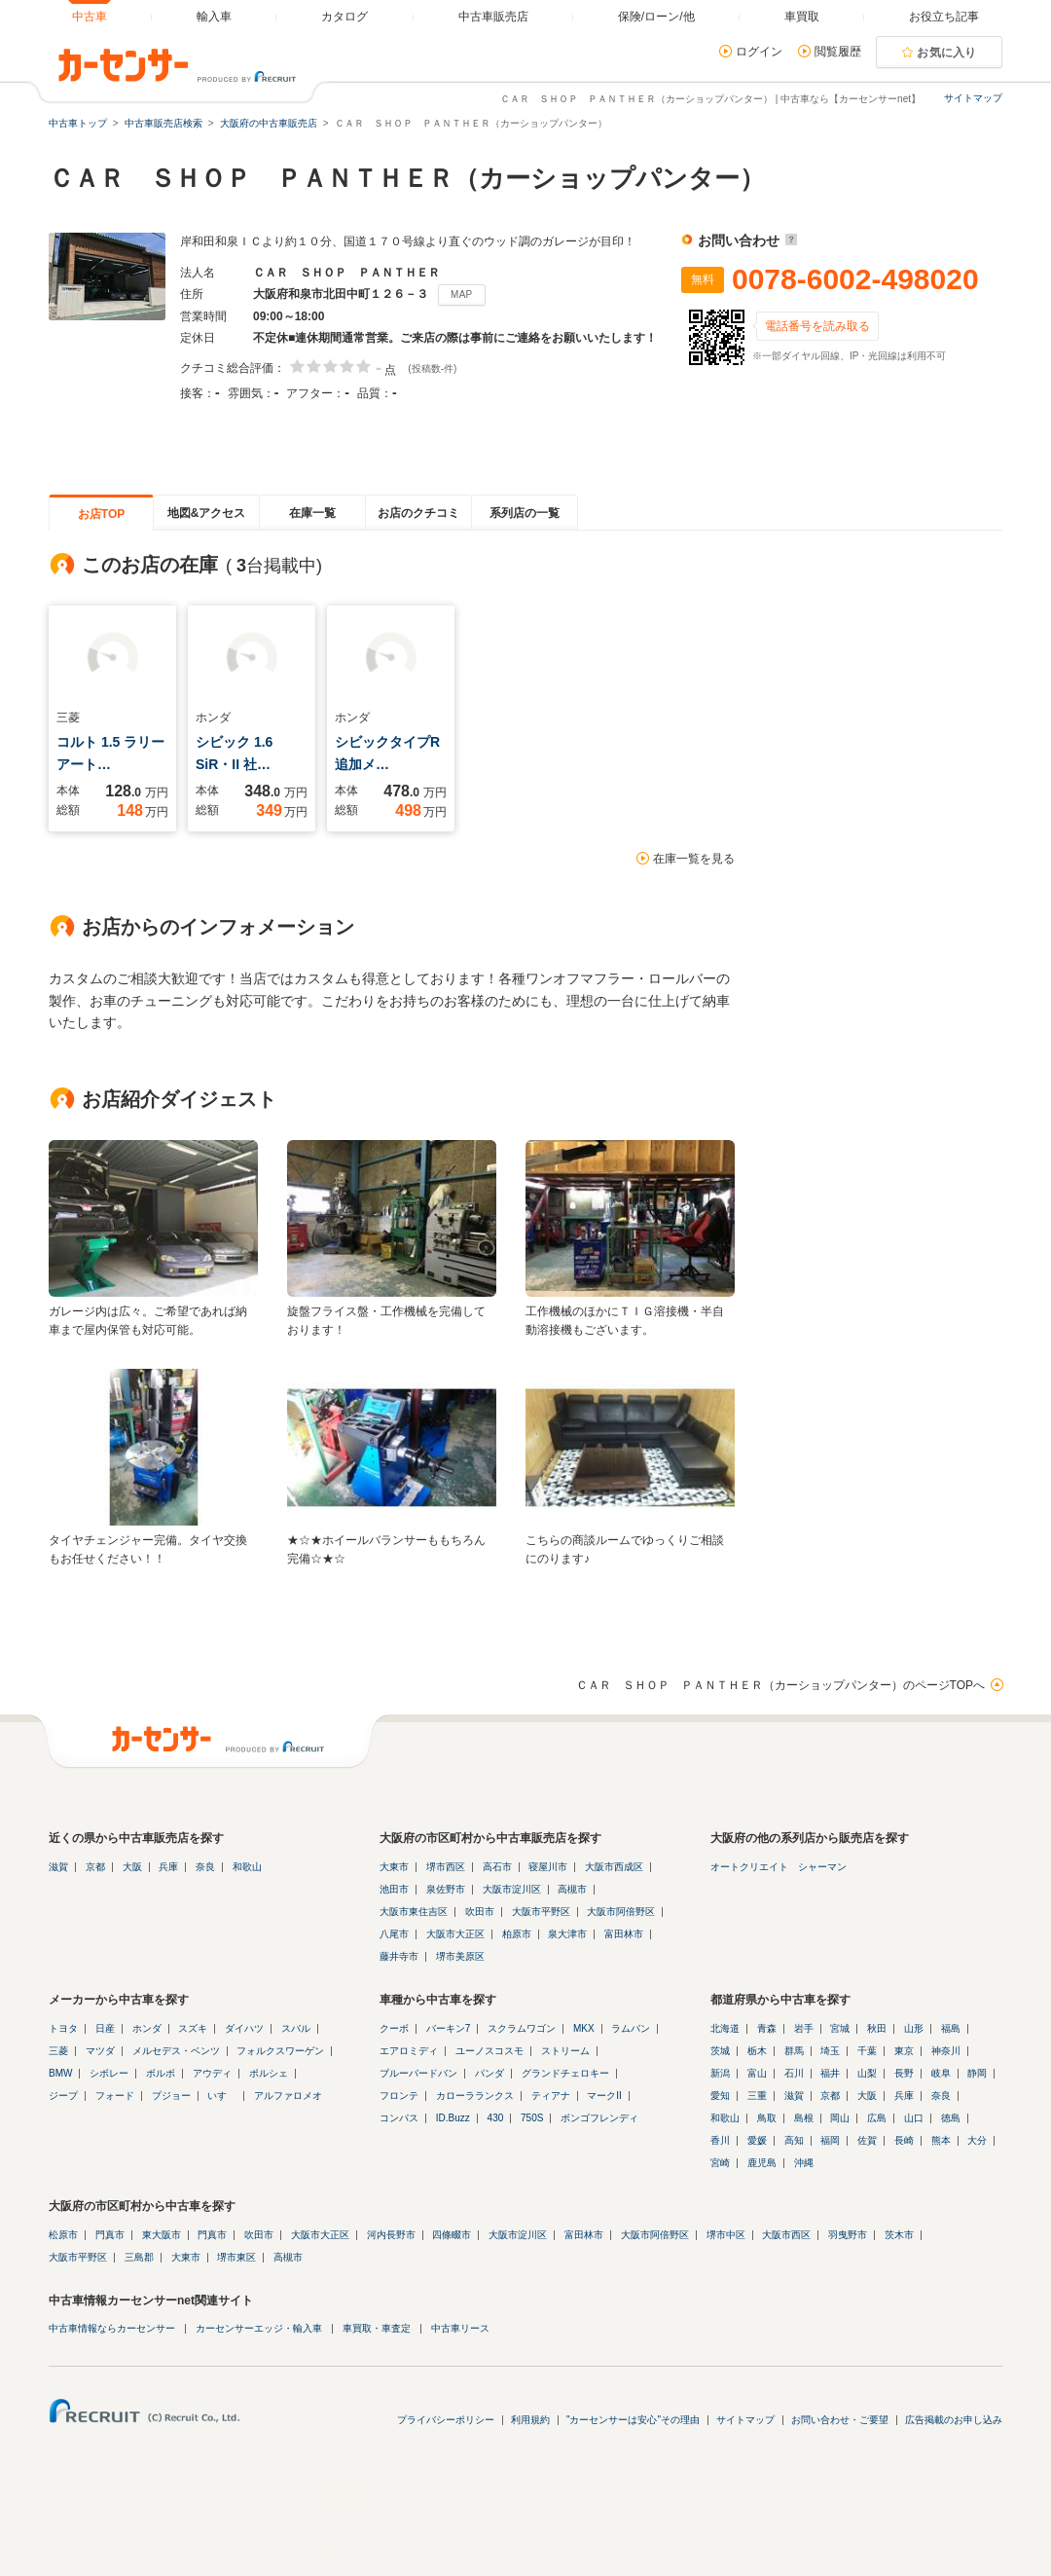 The image size is (1051, 2576). I want to click on ダイハツ, so click(244, 2028).